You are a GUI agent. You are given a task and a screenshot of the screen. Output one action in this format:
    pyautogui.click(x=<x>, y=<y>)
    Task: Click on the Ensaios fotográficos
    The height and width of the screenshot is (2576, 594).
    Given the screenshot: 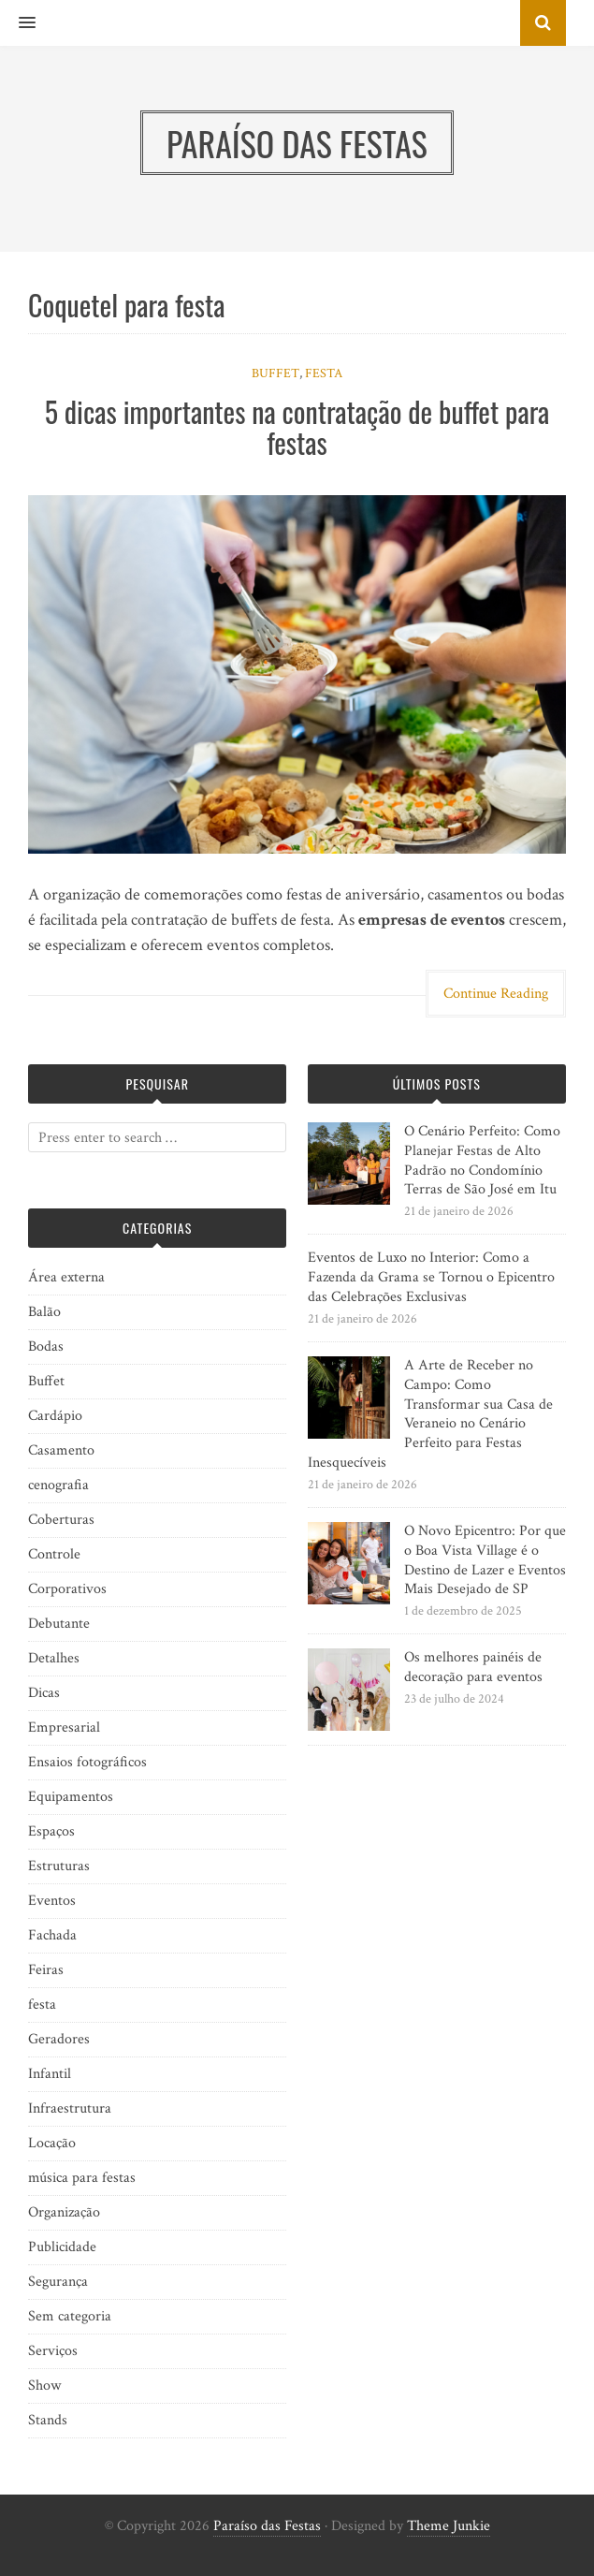 What is the action you would take?
    pyautogui.click(x=87, y=1762)
    